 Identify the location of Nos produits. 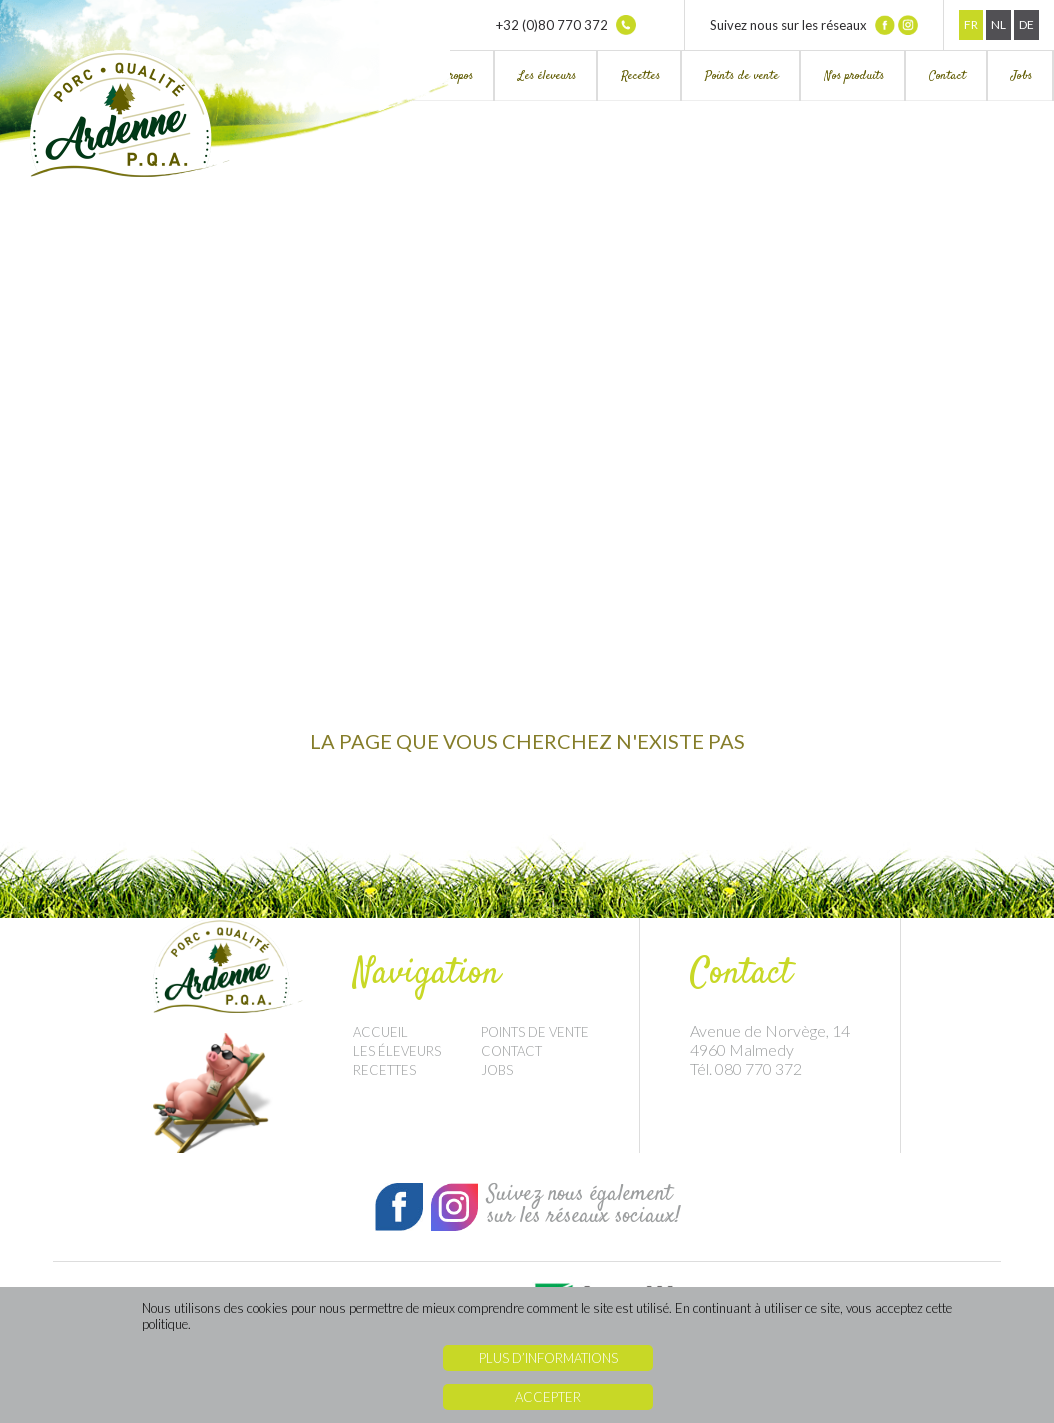
(854, 76).